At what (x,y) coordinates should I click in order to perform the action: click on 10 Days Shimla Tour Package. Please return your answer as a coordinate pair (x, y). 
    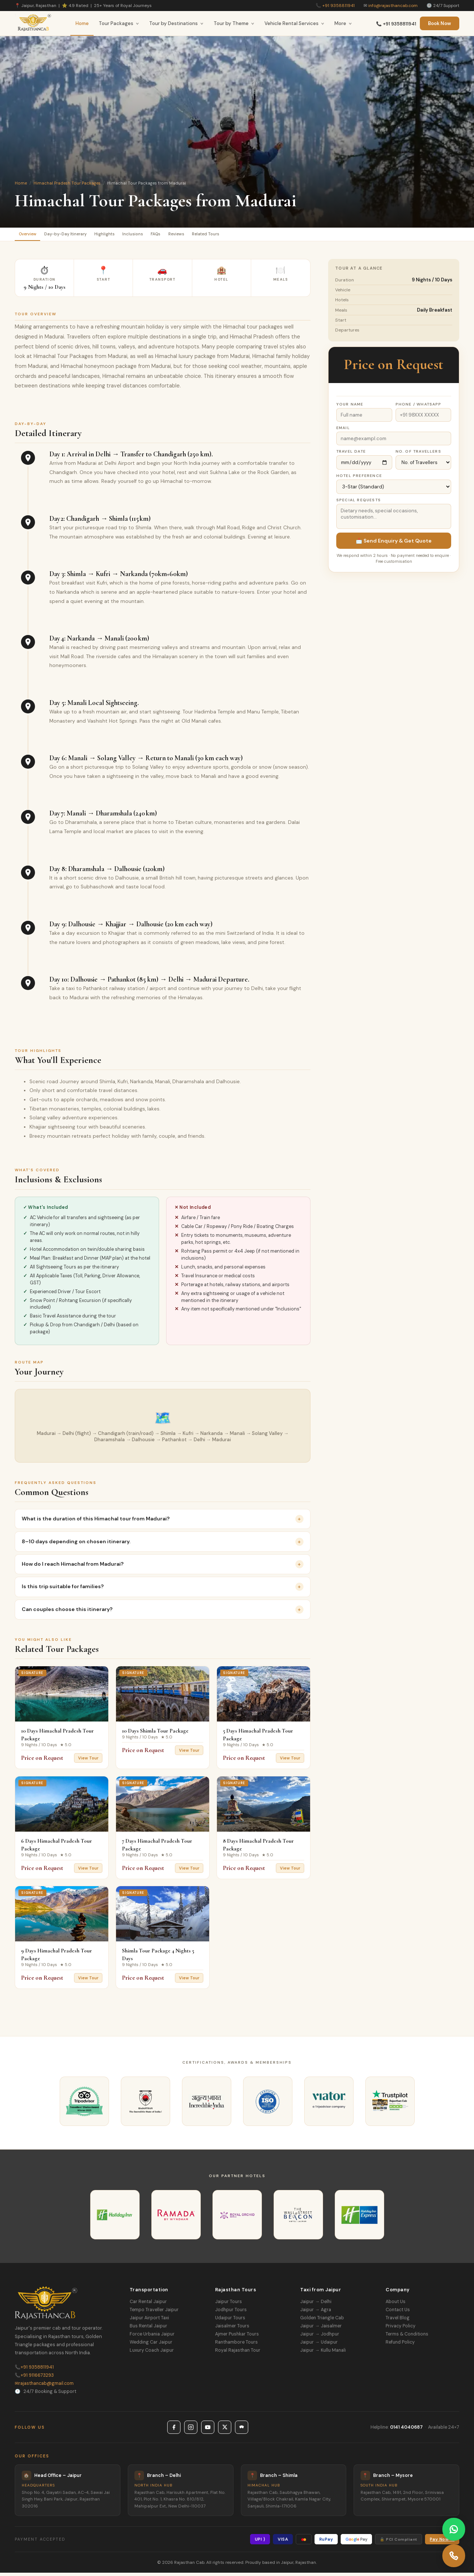
    Looking at the image, I should click on (155, 1734).